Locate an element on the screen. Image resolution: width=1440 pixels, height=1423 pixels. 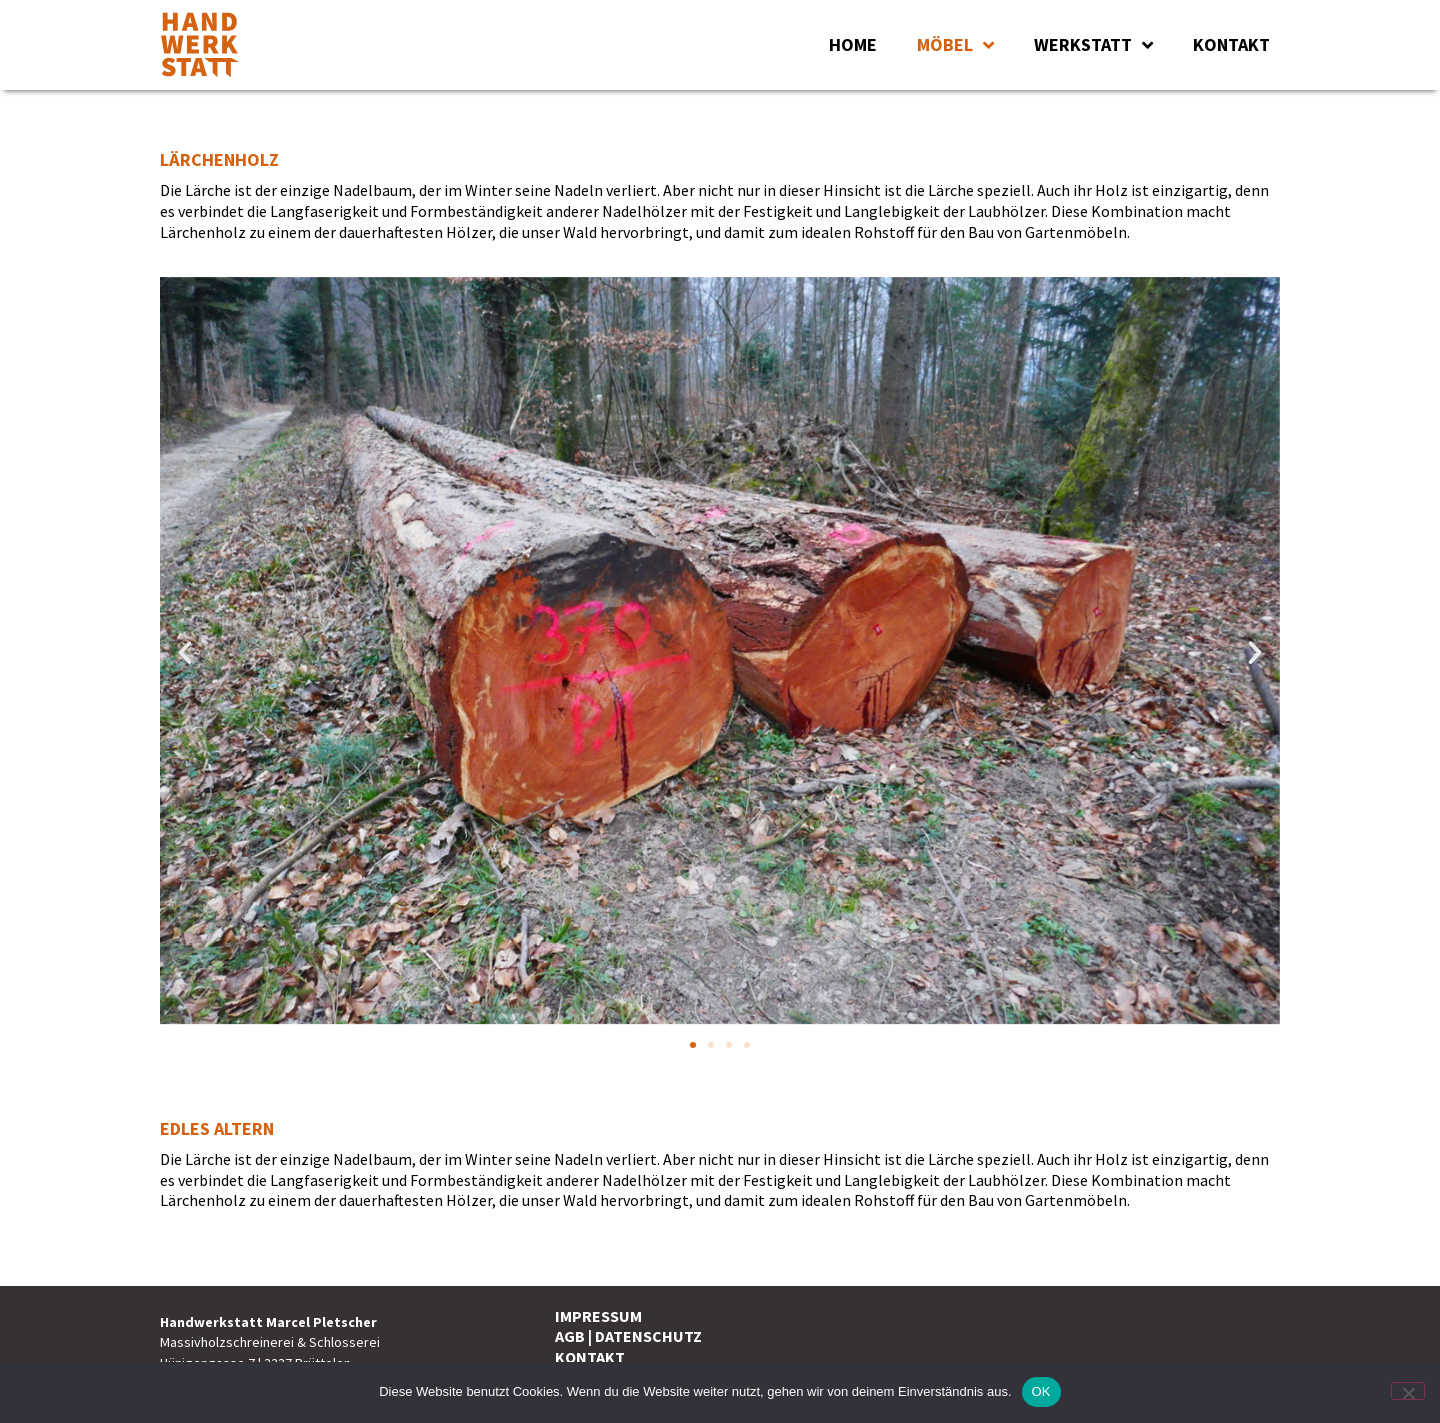
HOME is located at coordinates (853, 44).